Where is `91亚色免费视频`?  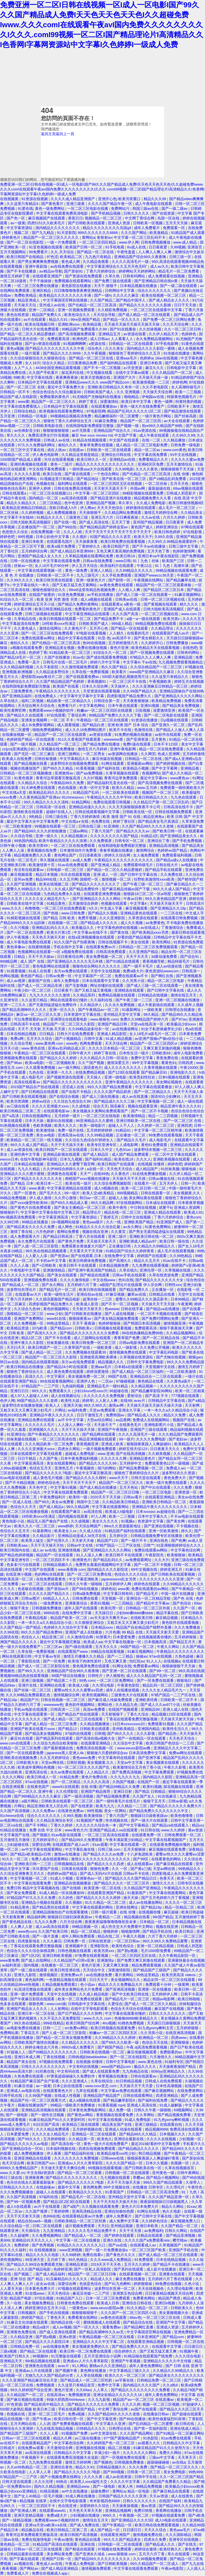 91亚色免费视频 is located at coordinates (71, 594).